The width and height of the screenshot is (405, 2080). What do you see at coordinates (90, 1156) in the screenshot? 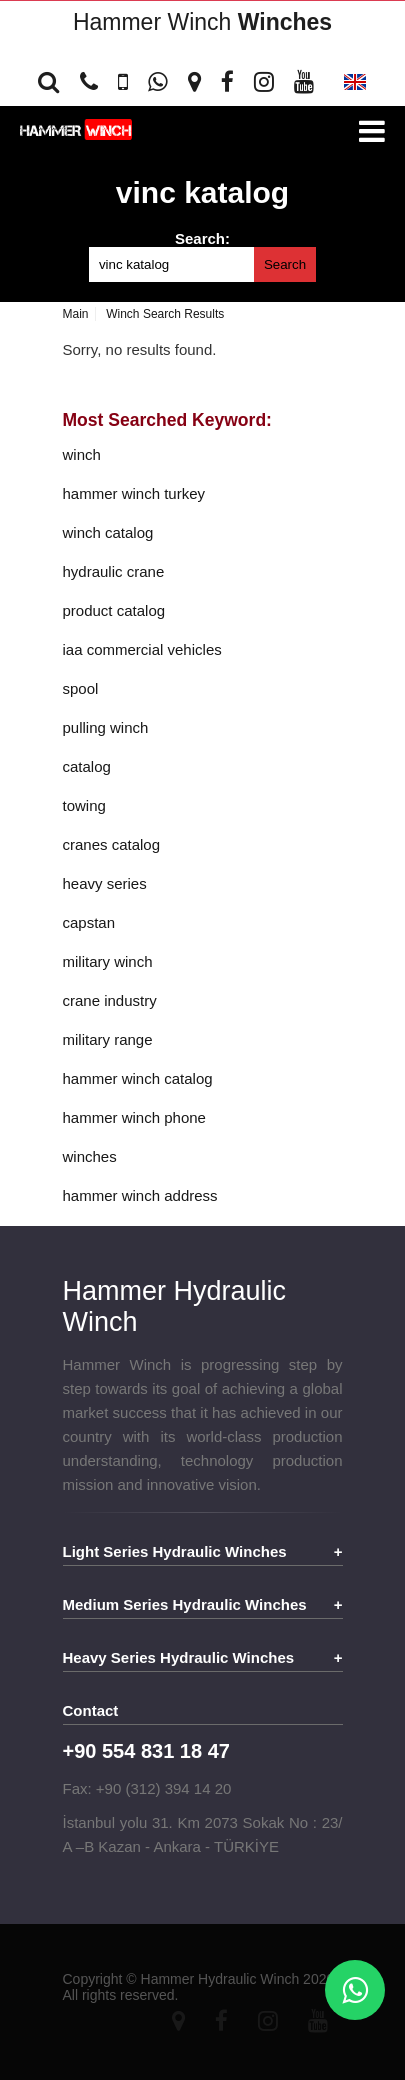
I see `winches` at bounding box center [90, 1156].